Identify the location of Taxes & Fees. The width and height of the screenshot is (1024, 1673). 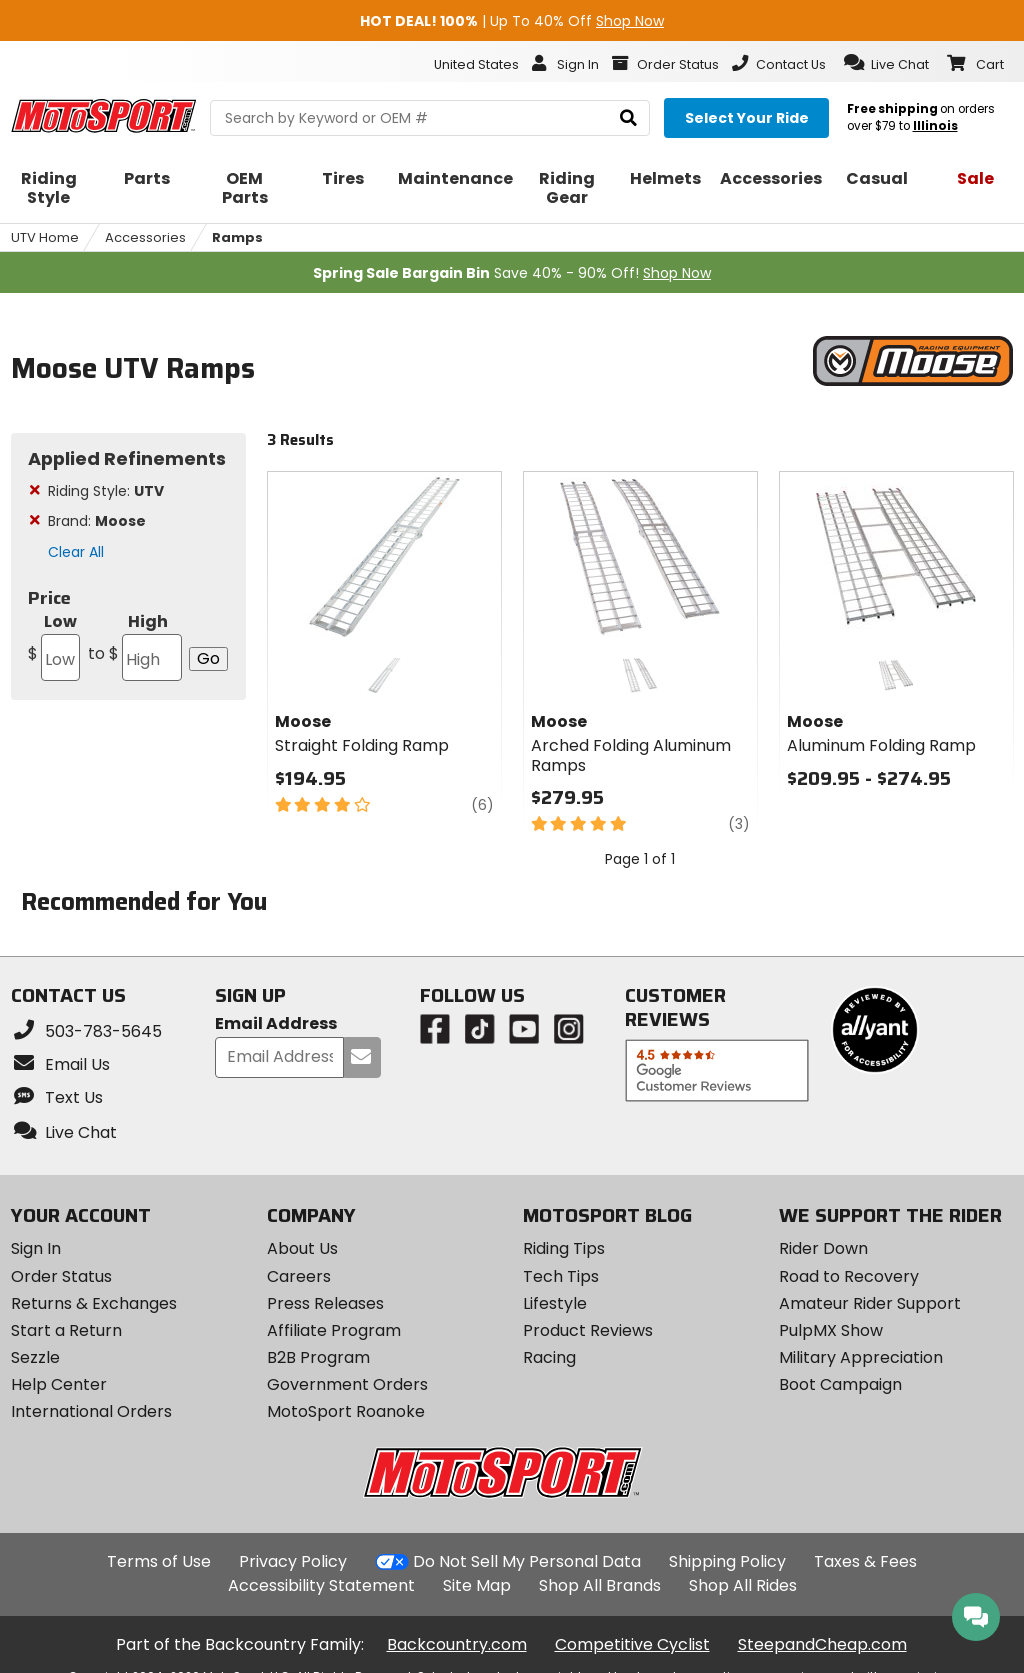
(865, 1561).